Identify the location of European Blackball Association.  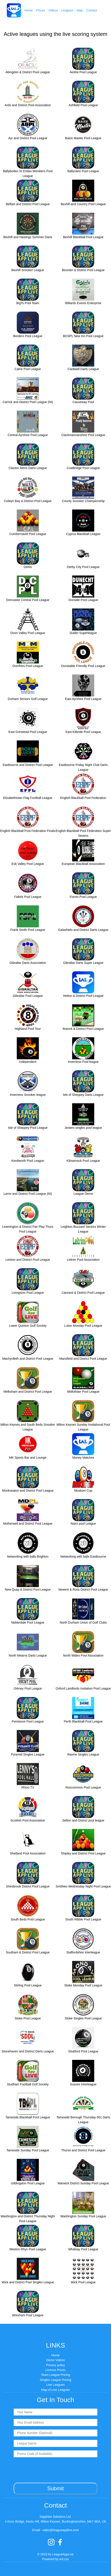
(83, 864).